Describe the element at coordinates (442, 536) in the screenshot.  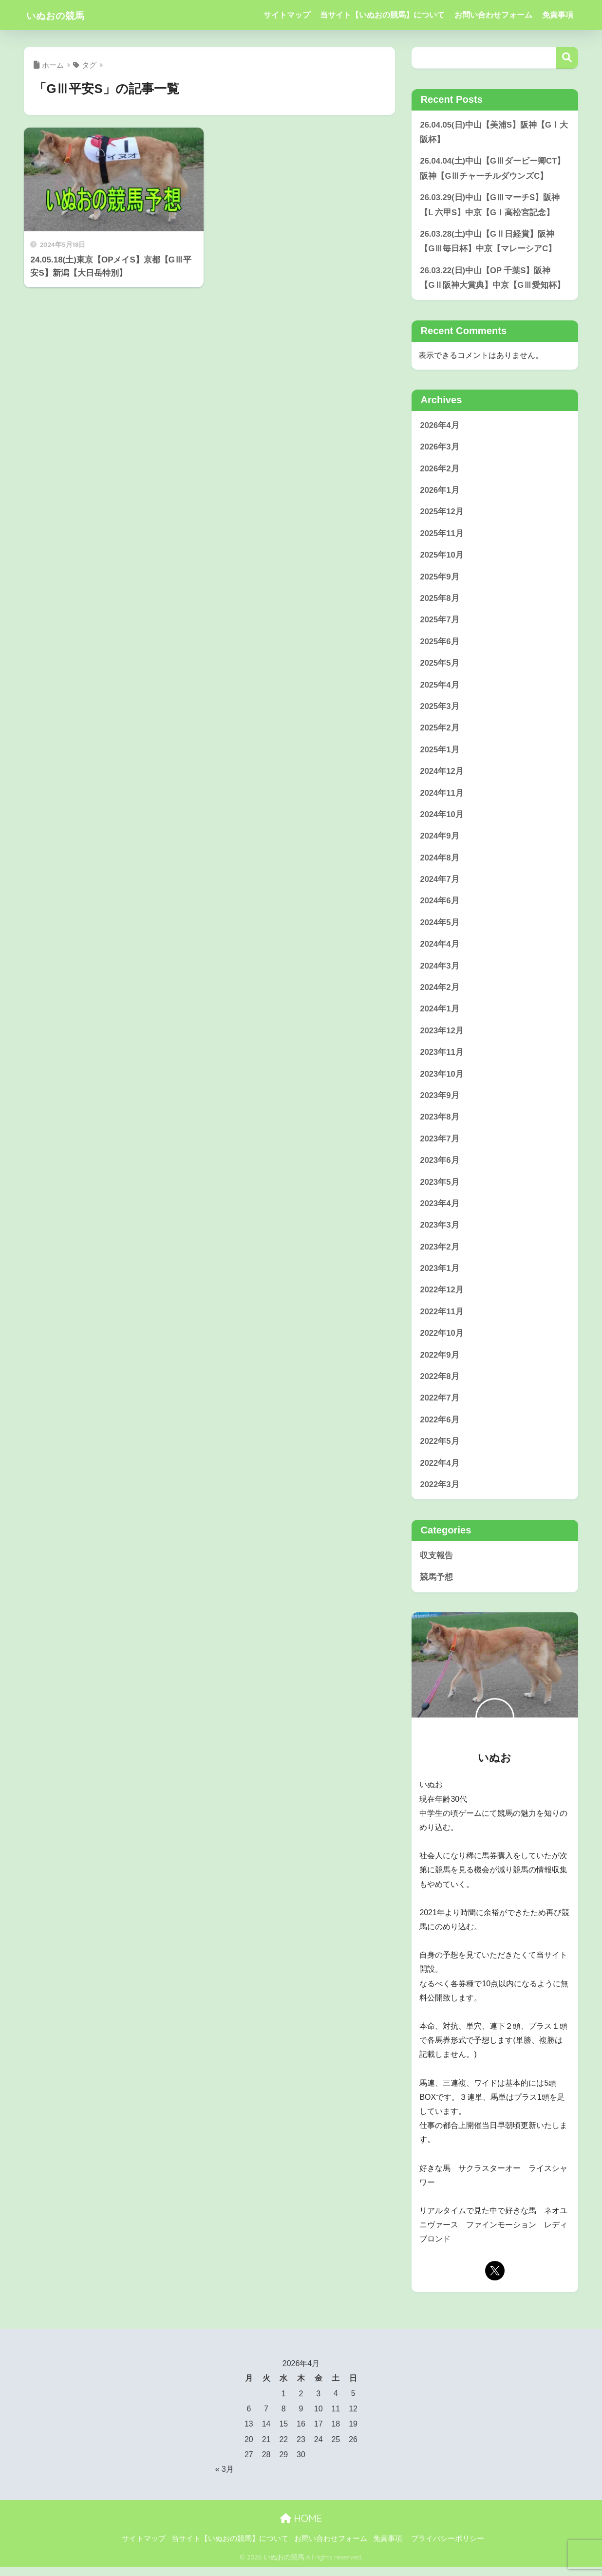
I see `2025年11月` at that location.